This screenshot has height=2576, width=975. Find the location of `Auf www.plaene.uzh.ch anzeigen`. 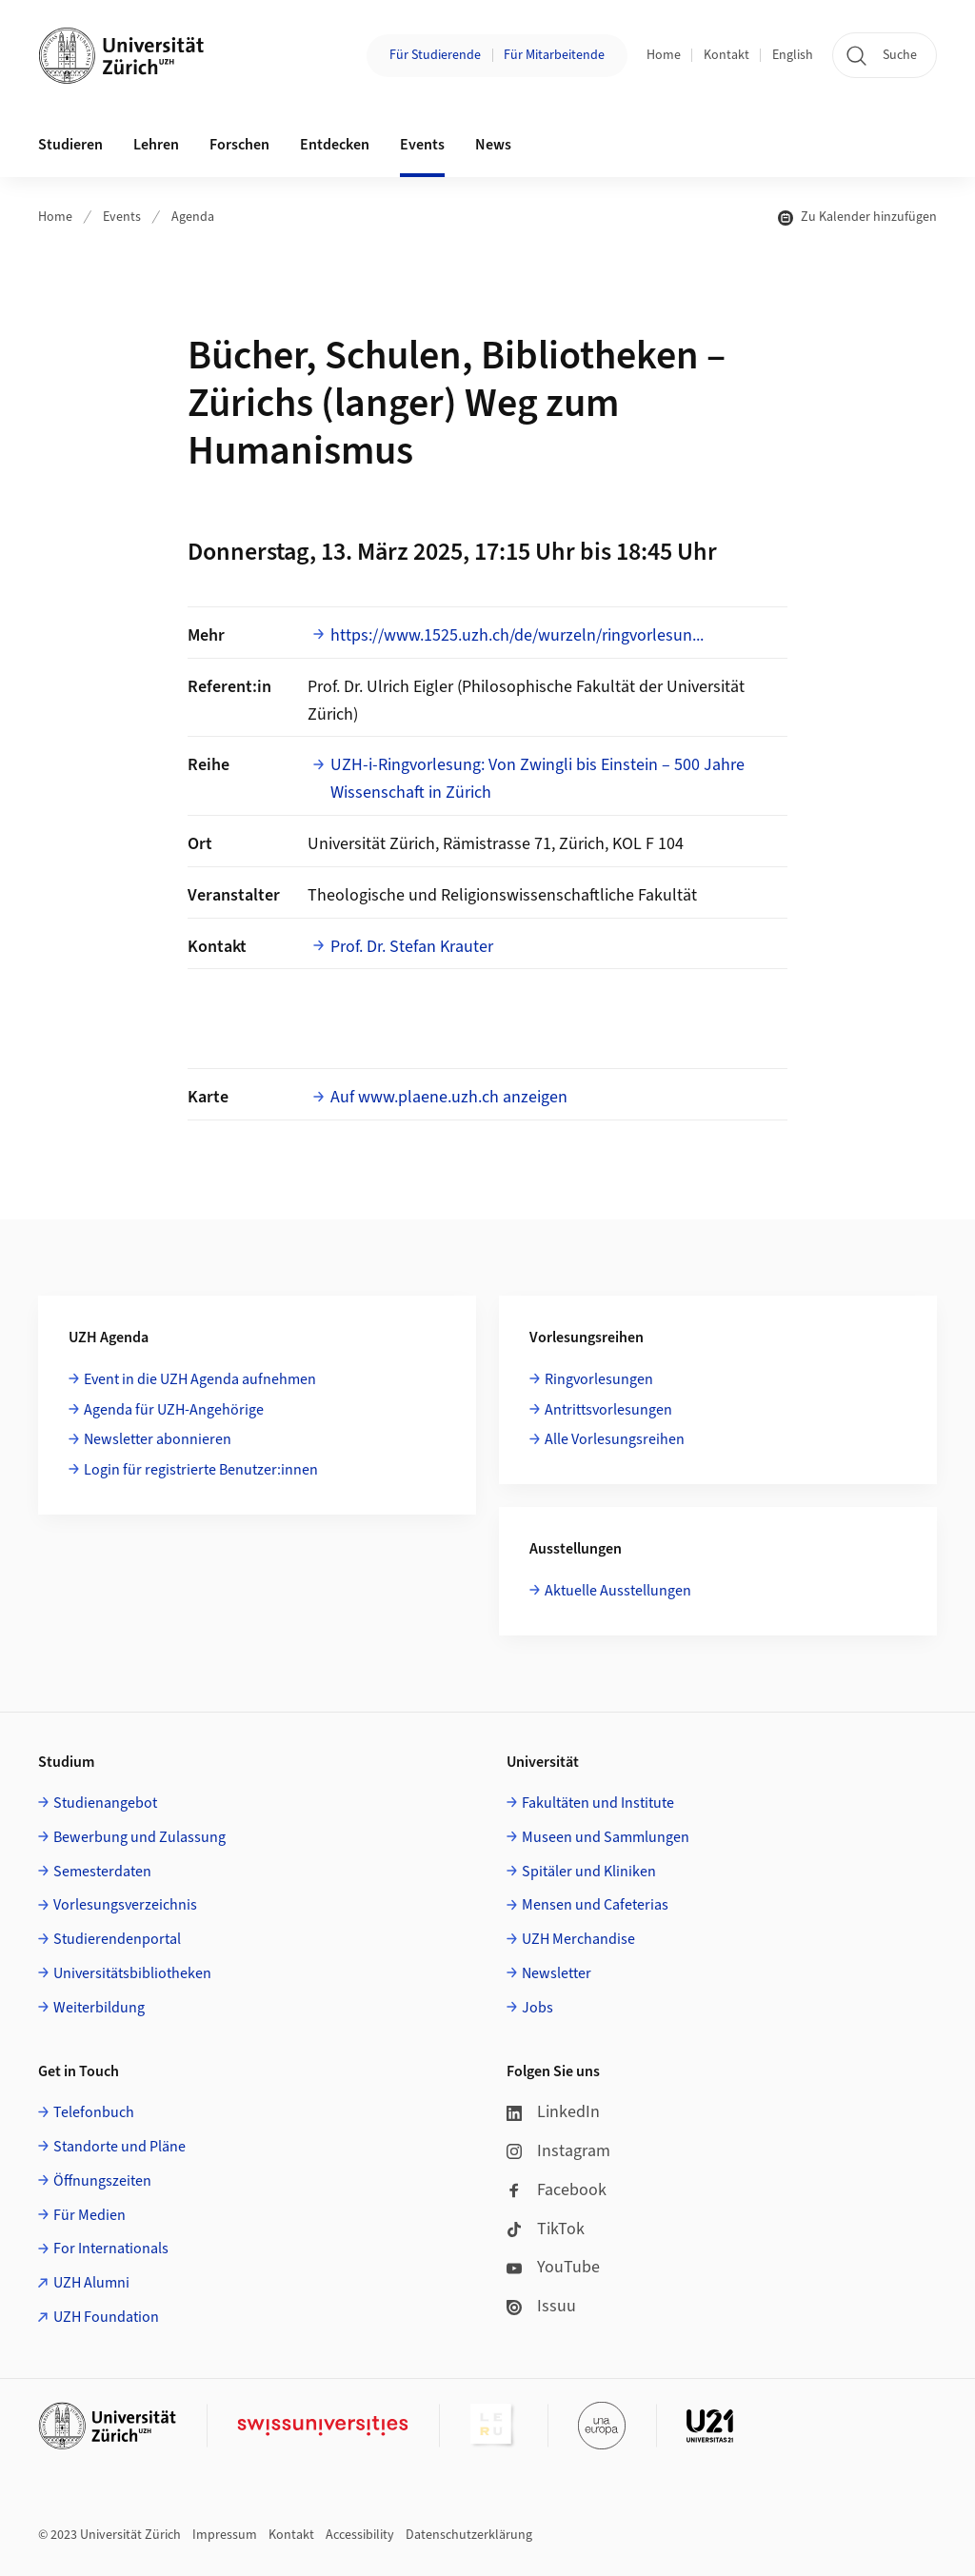

Auf www.plaene.uzh.ch anzeigen is located at coordinates (448, 1097).